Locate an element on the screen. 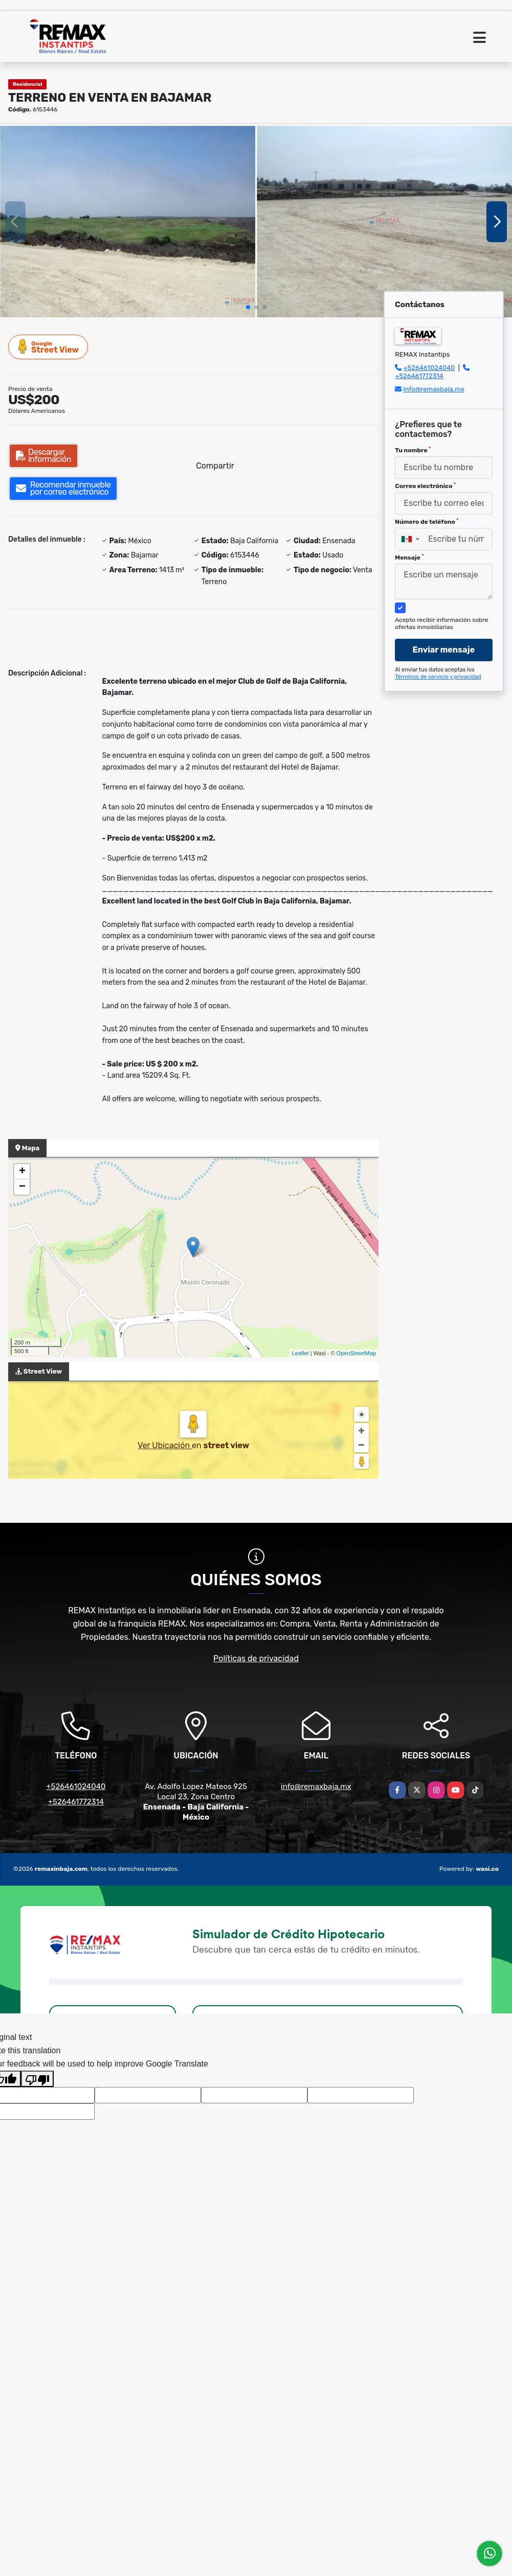 Image resolution: width=512 pixels, height=2576 pixels. Mensaje is located at coordinates (409, 557).